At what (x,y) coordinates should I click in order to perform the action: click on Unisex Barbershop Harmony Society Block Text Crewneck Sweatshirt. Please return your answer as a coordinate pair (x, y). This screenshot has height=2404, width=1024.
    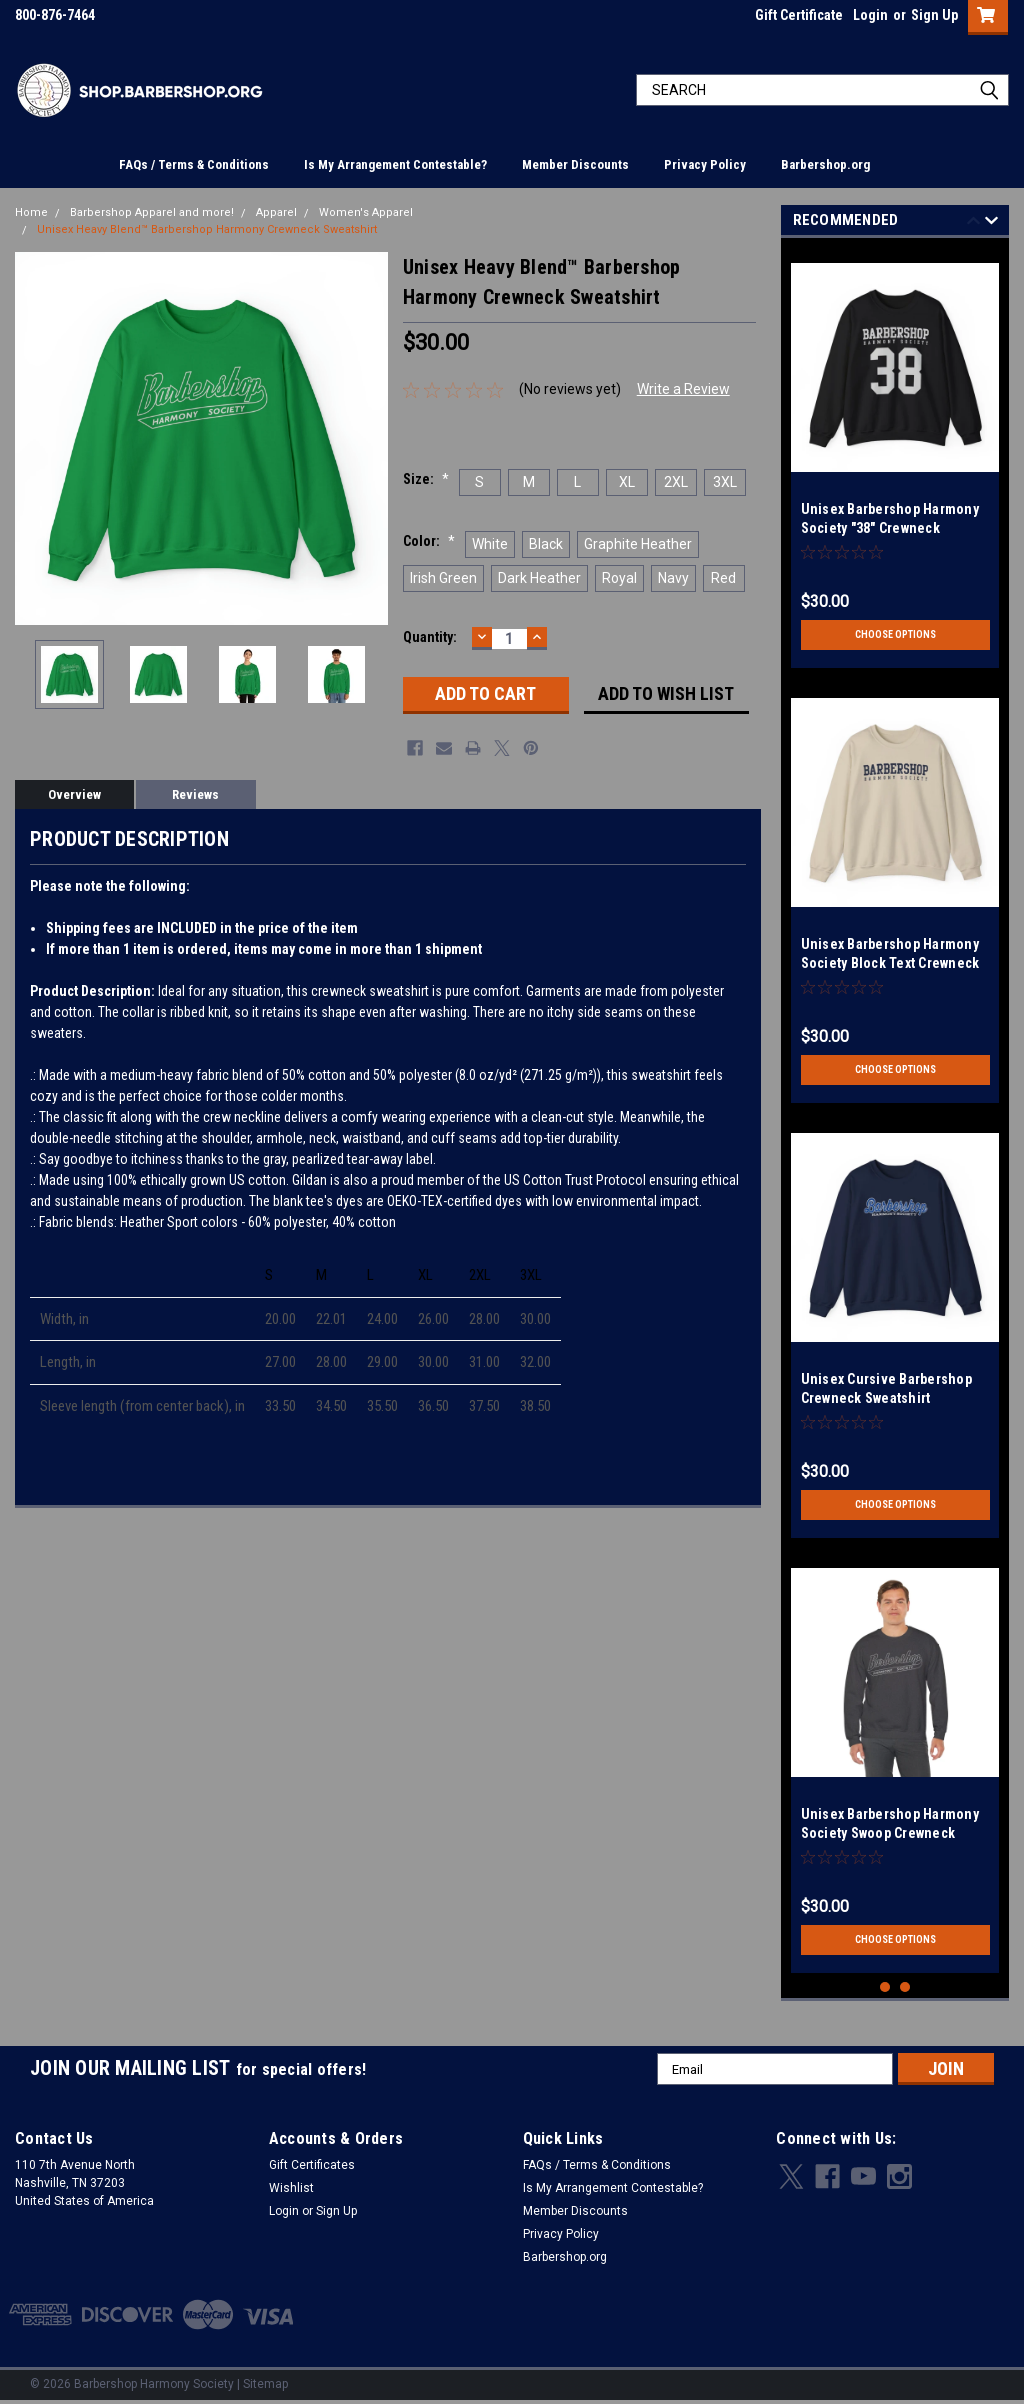
    Looking at the image, I should click on (890, 963).